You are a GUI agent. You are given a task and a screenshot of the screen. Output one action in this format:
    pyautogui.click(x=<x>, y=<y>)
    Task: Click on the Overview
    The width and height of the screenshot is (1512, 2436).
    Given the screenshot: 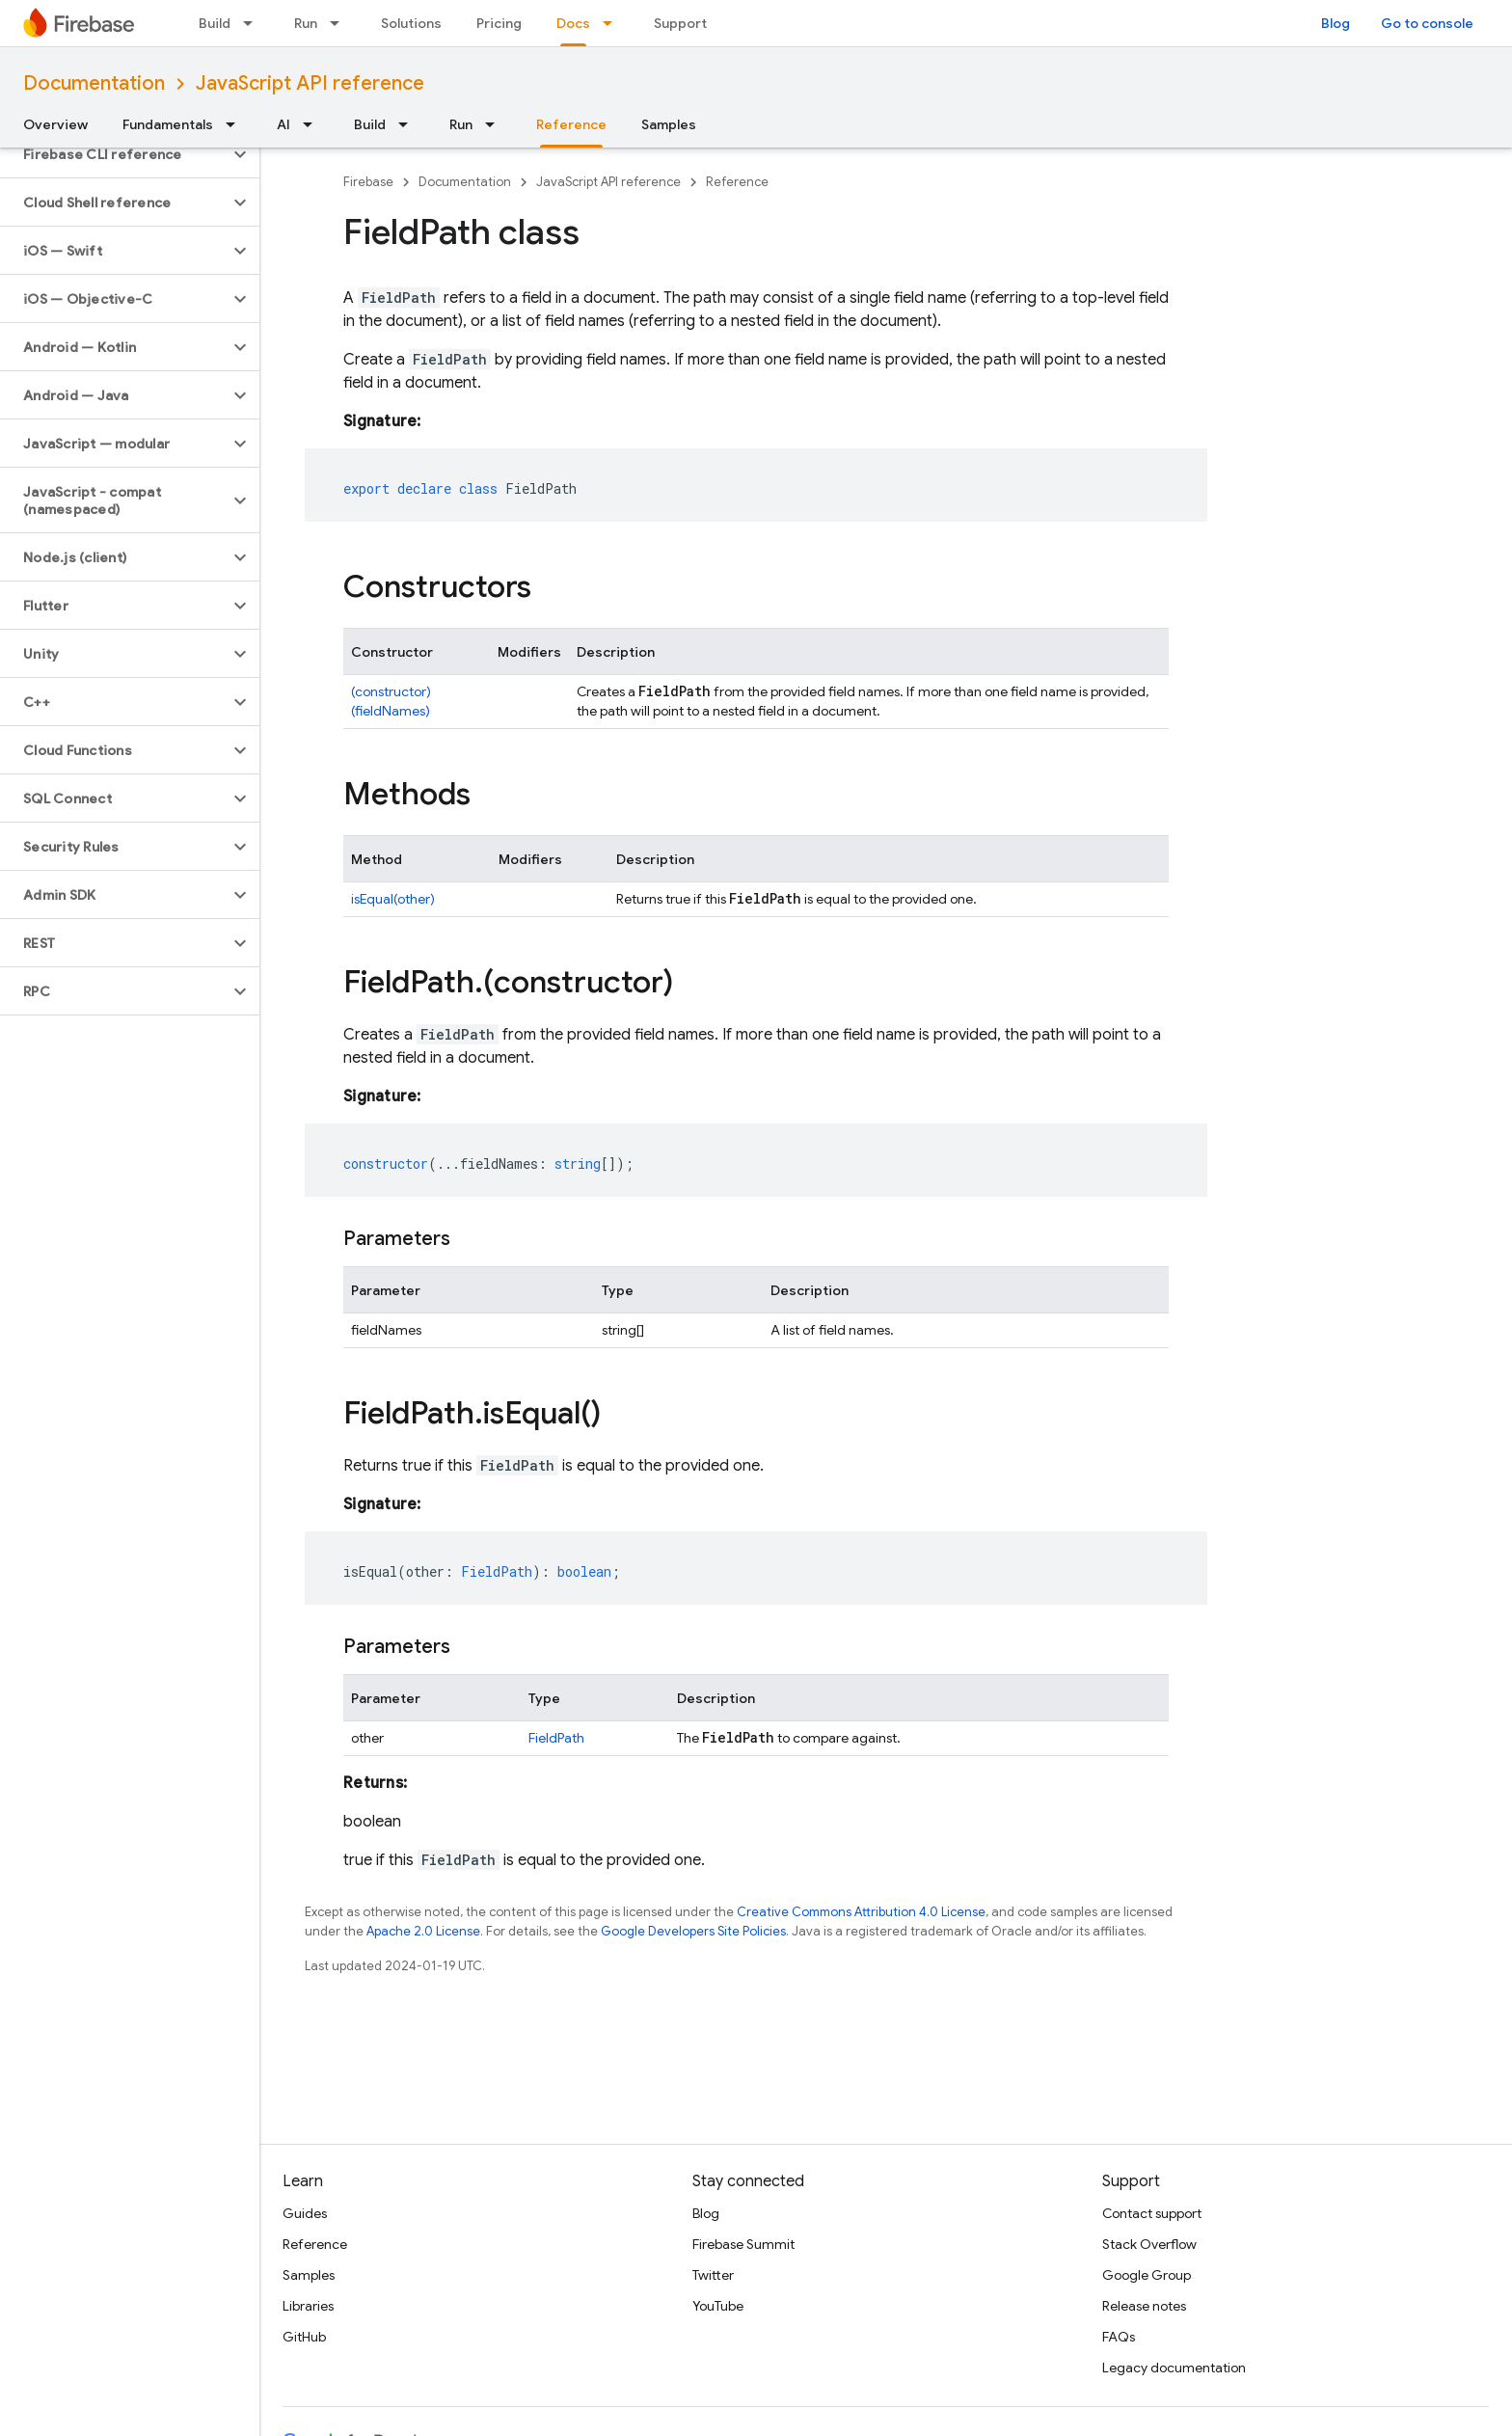 What is the action you would take?
    pyautogui.click(x=55, y=124)
    